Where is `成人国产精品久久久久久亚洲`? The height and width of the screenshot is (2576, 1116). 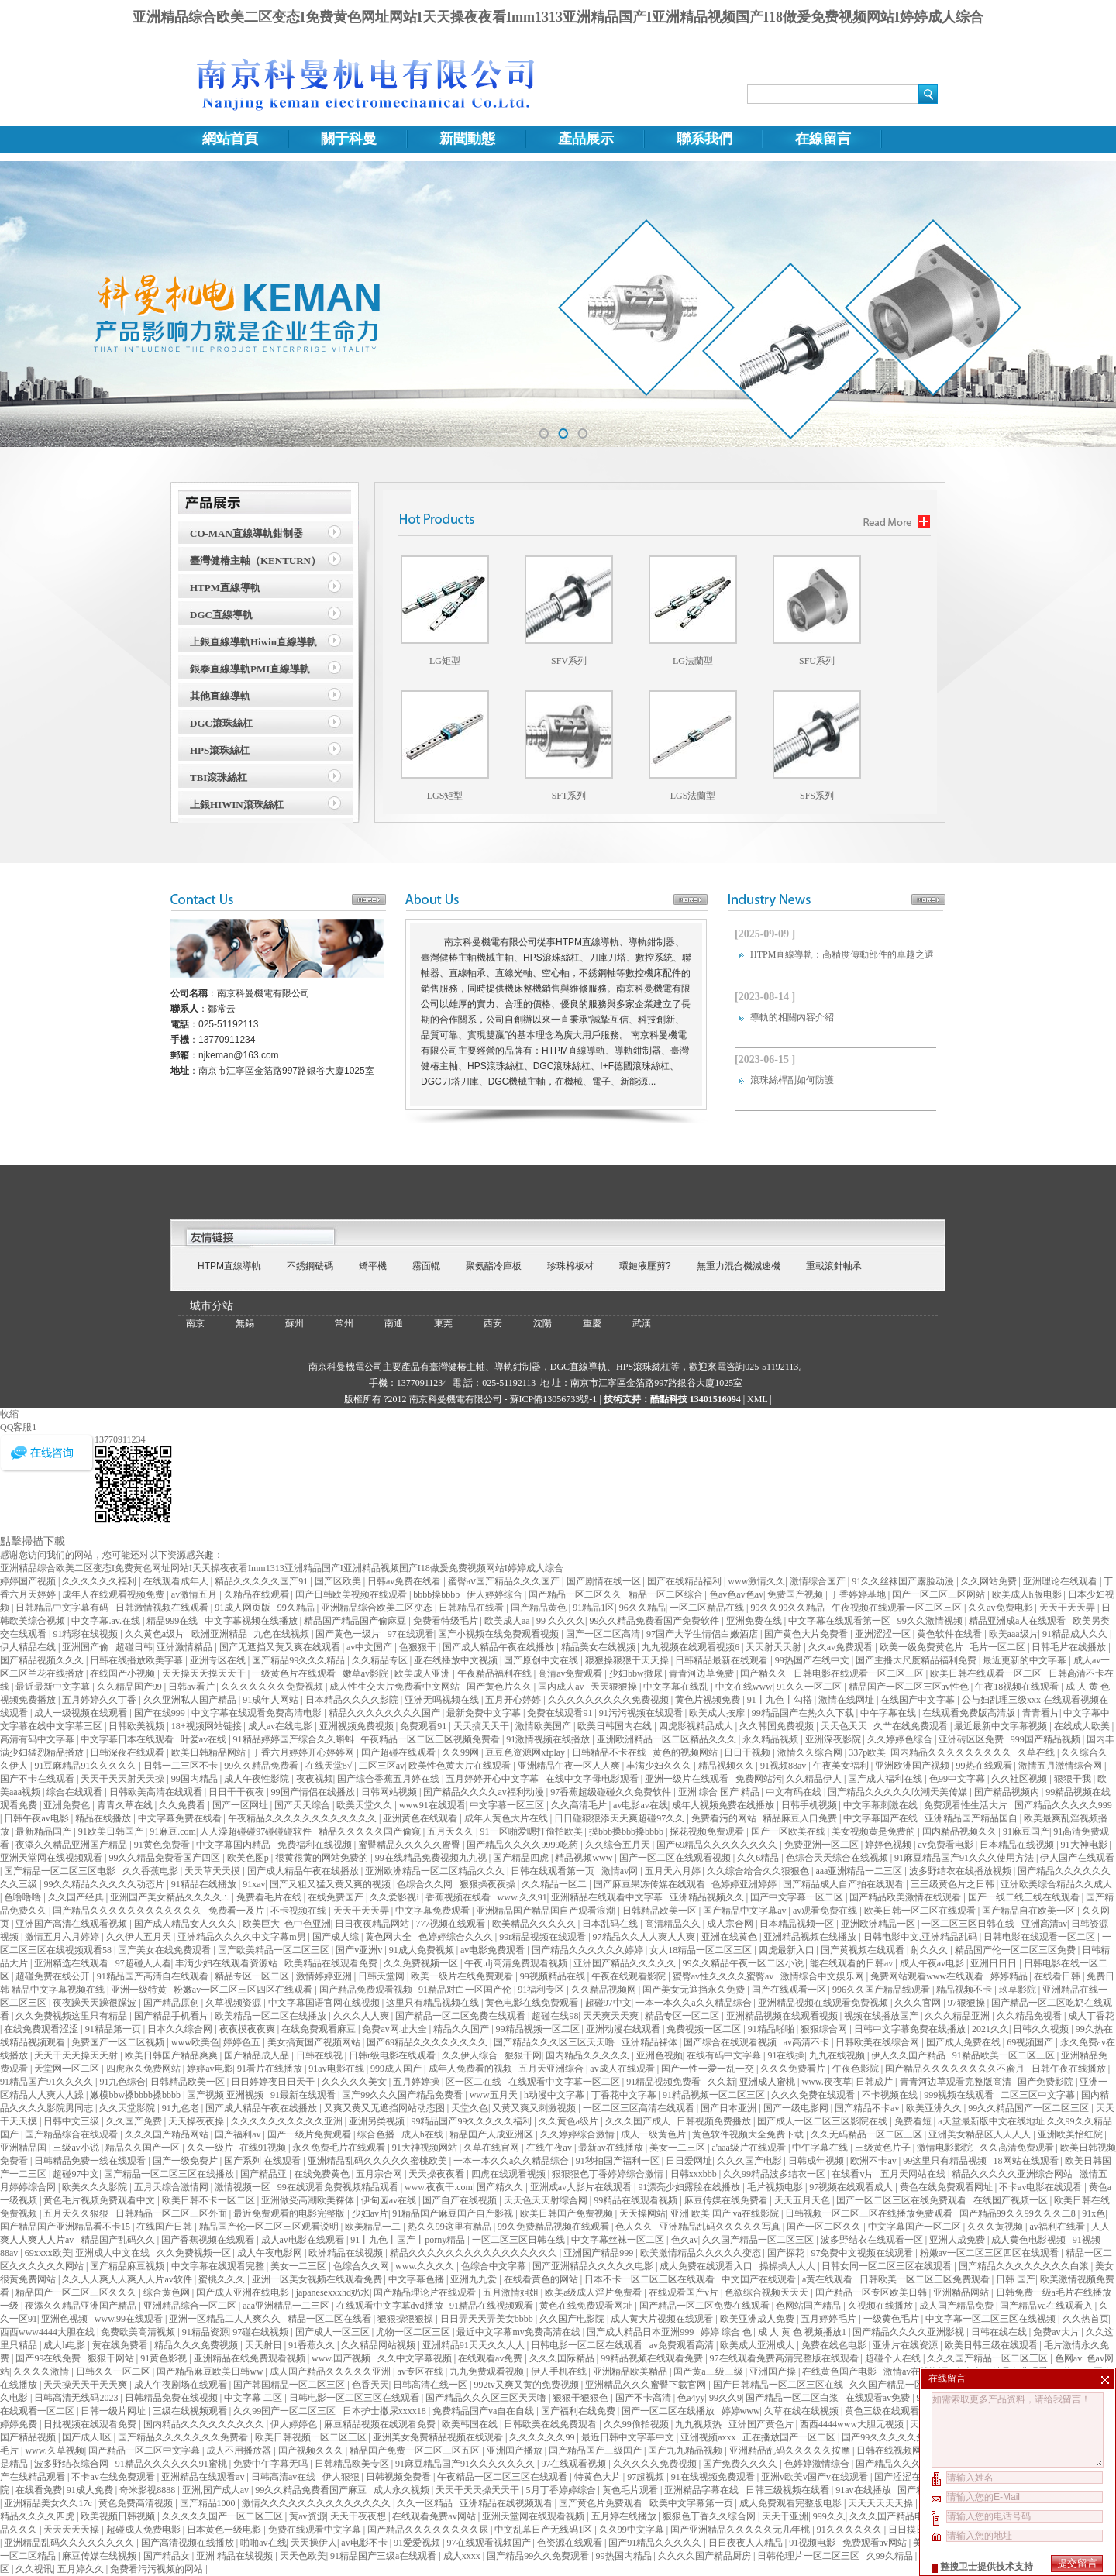
成人国产精品久久久久久亚洲 is located at coordinates (331, 2371).